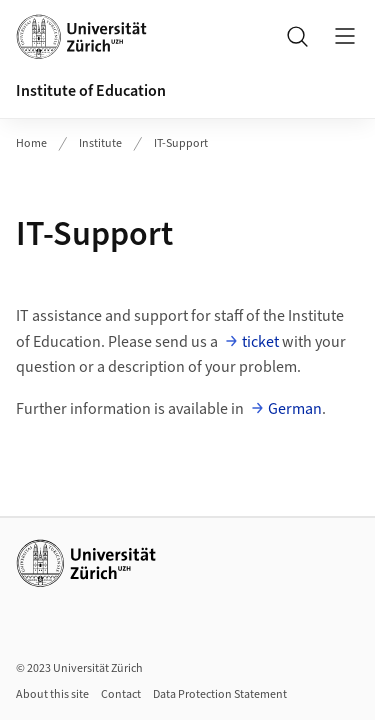  Describe the element at coordinates (181, 143) in the screenshot. I see `IT-Support` at that location.